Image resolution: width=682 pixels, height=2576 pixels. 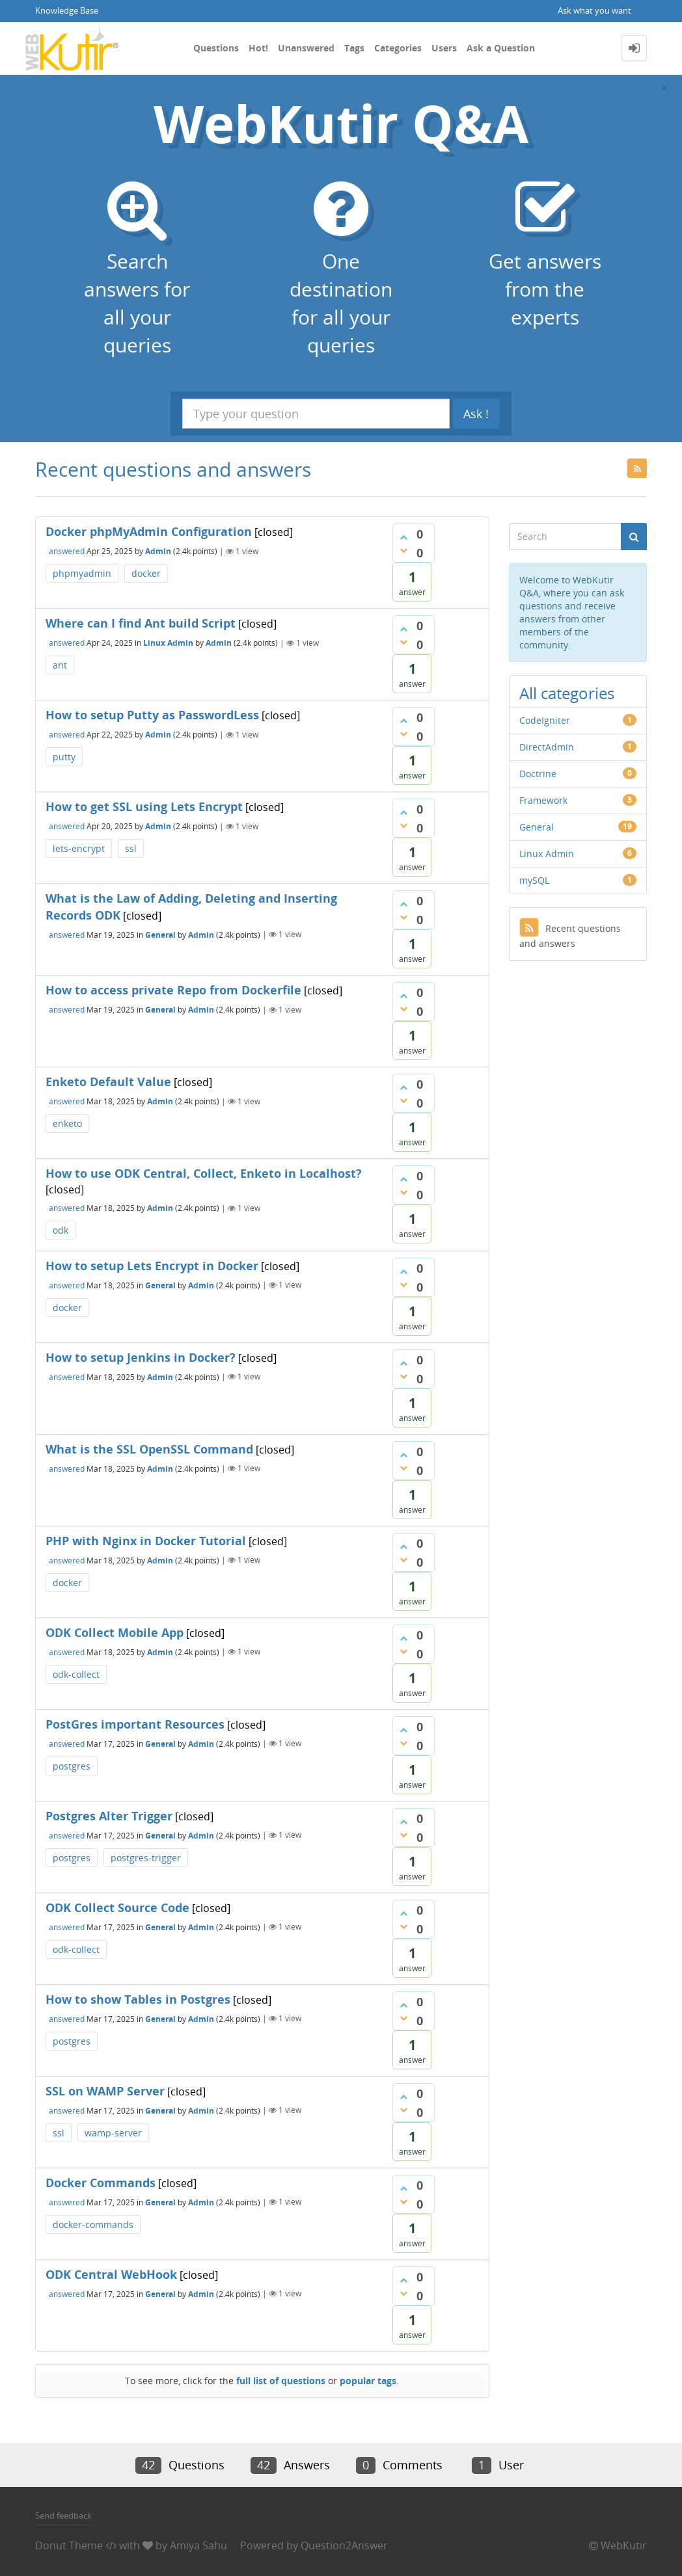 I want to click on How to setup Lets Encrypt in Docker, so click(x=152, y=1265).